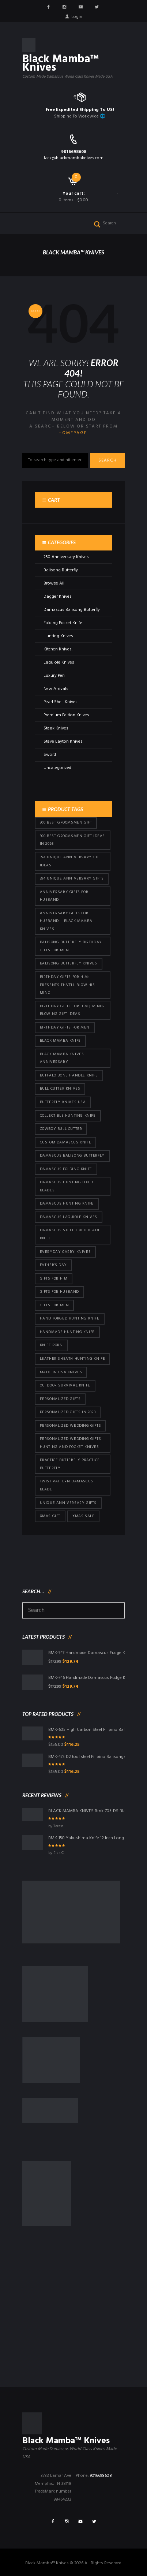  I want to click on Buffalo Bone Handle Knife [Buffalo Bone Handle Knife (101 products)], so click(69, 1075).